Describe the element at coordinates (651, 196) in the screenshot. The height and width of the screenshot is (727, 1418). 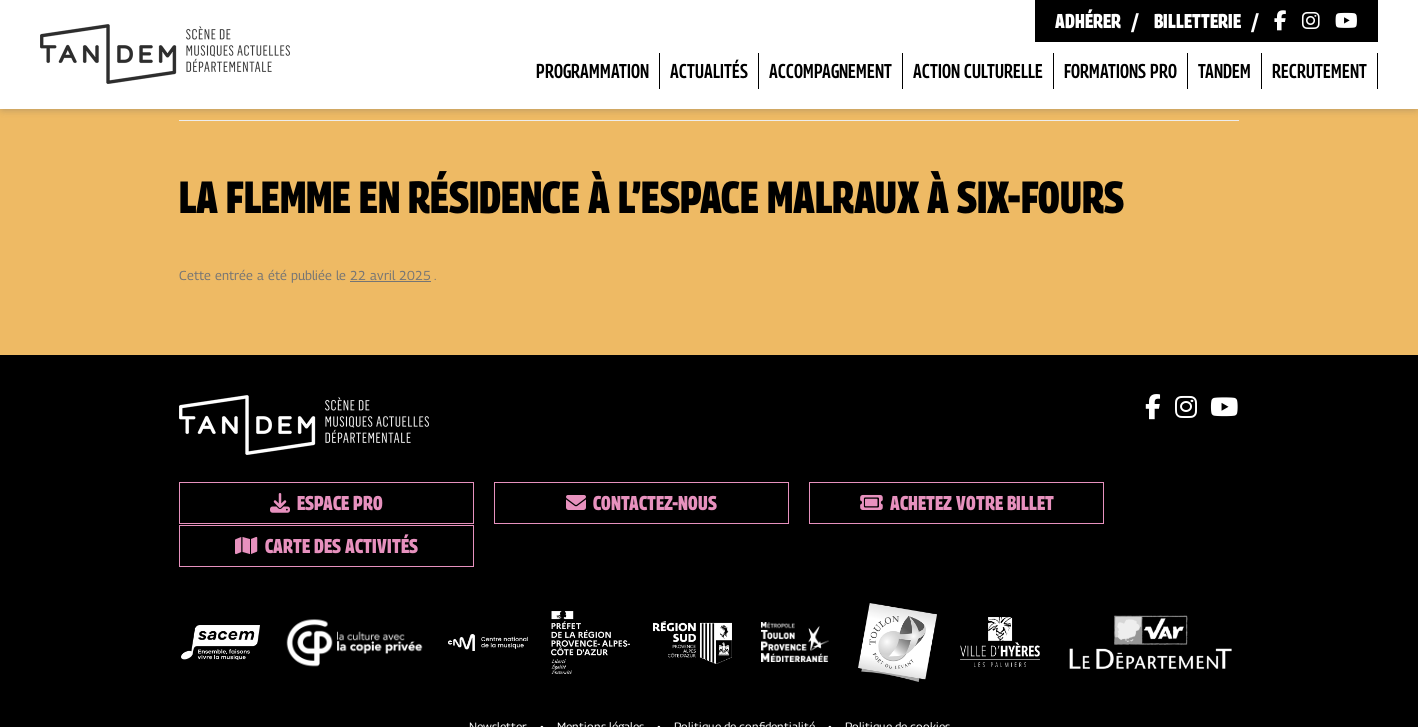
I see `La Flemme en résidence à l’Espace Malraux à Six-Fours` at that location.